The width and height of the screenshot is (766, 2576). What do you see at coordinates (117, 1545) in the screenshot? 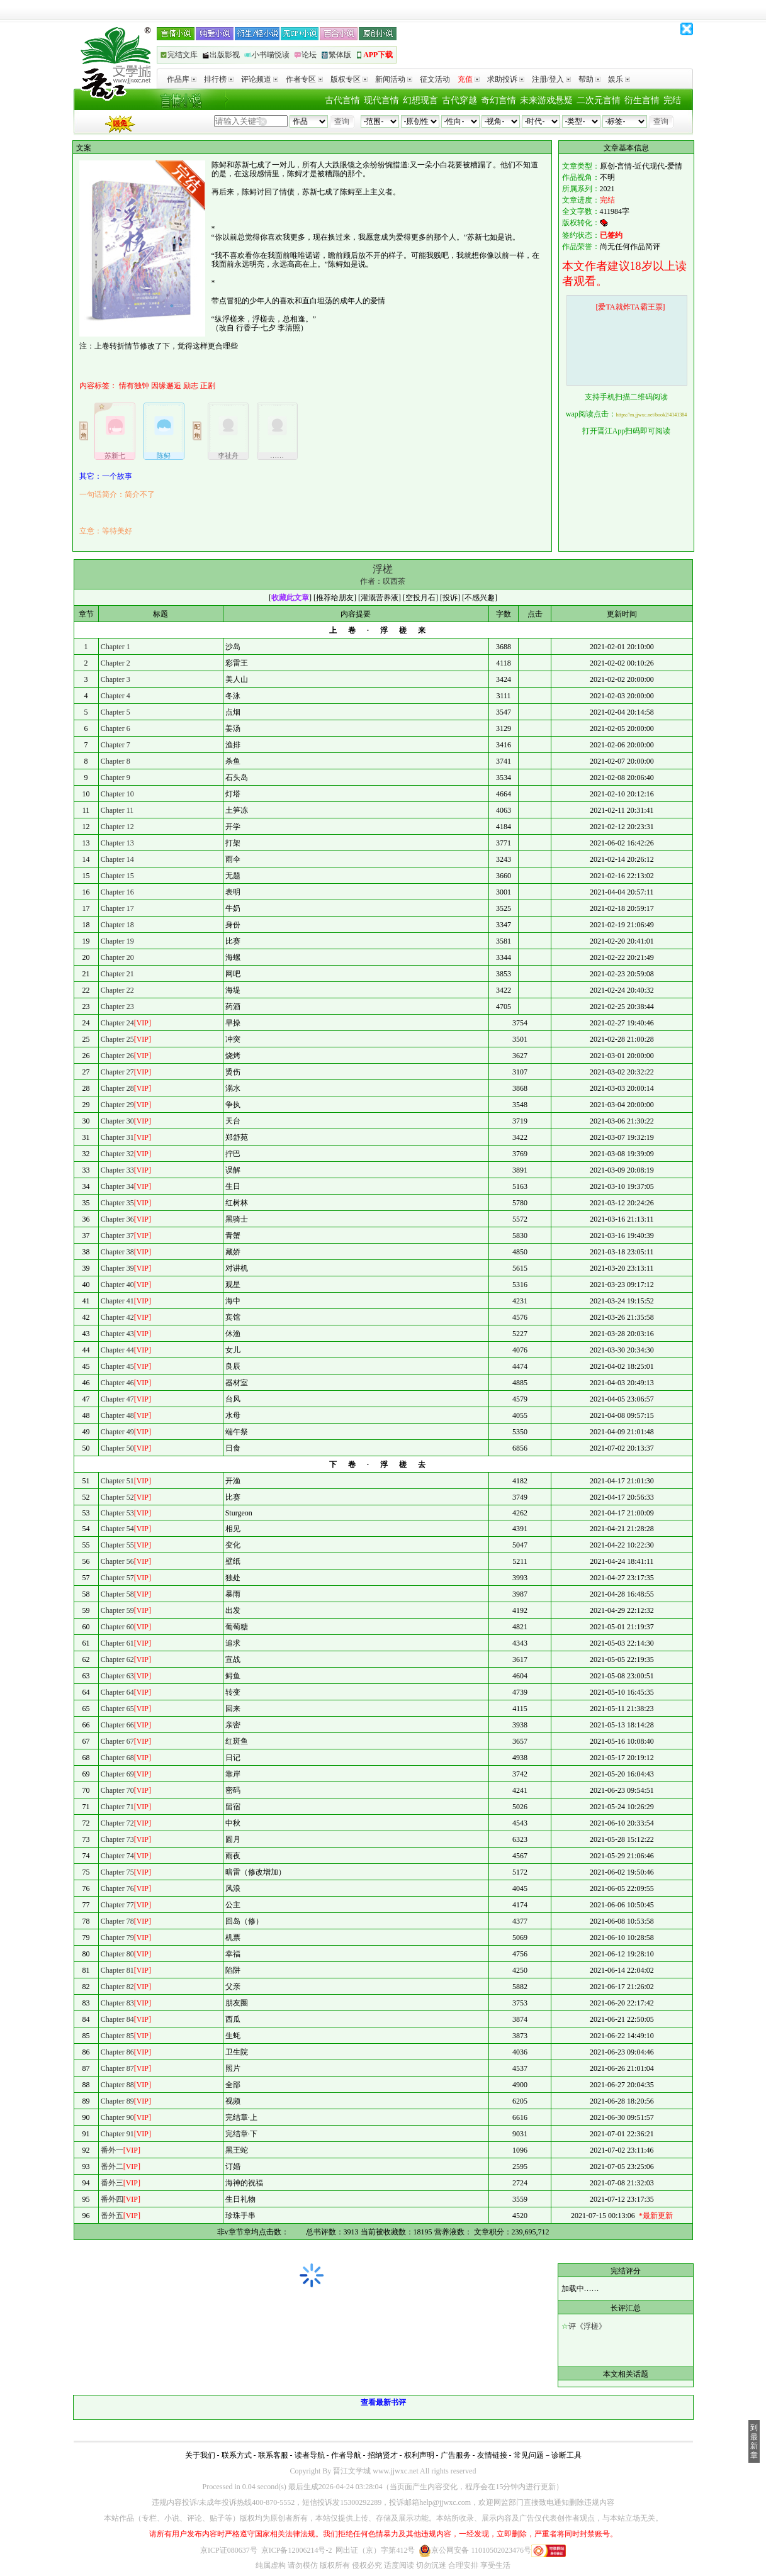
I see `Chapter 55` at bounding box center [117, 1545].